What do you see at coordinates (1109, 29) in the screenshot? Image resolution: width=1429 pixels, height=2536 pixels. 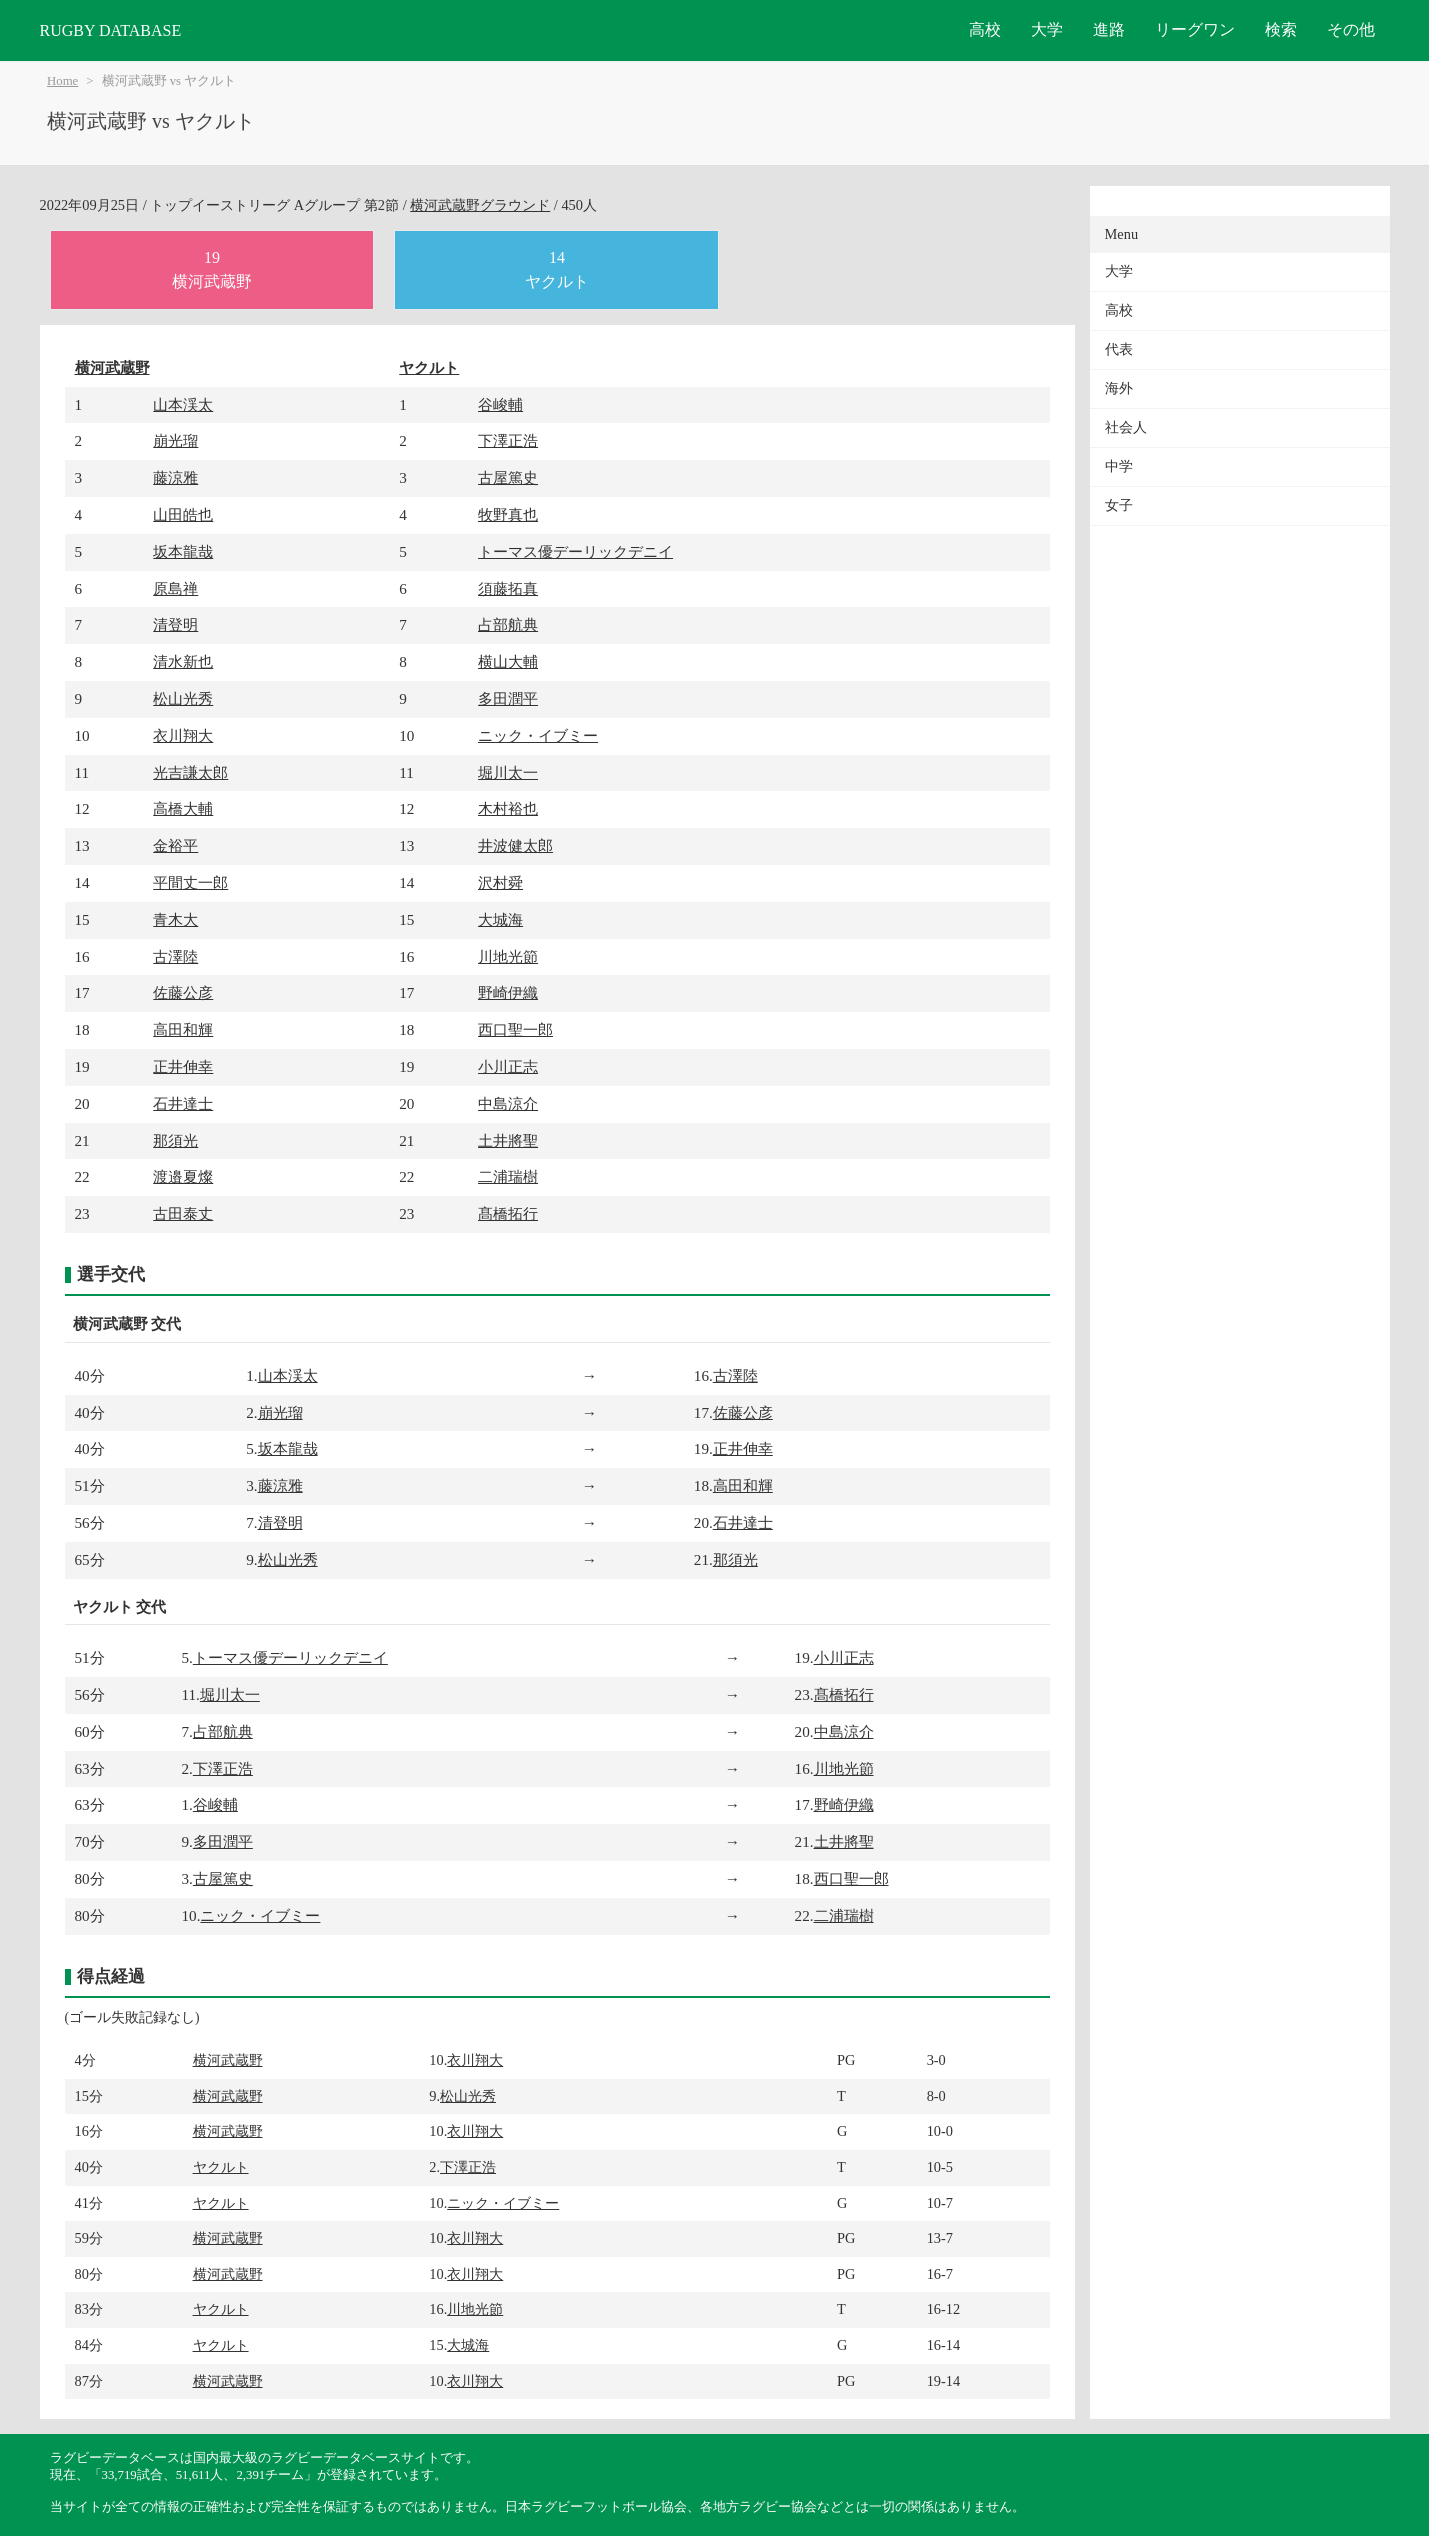 I see `進路` at bounding box center [1109, 29].